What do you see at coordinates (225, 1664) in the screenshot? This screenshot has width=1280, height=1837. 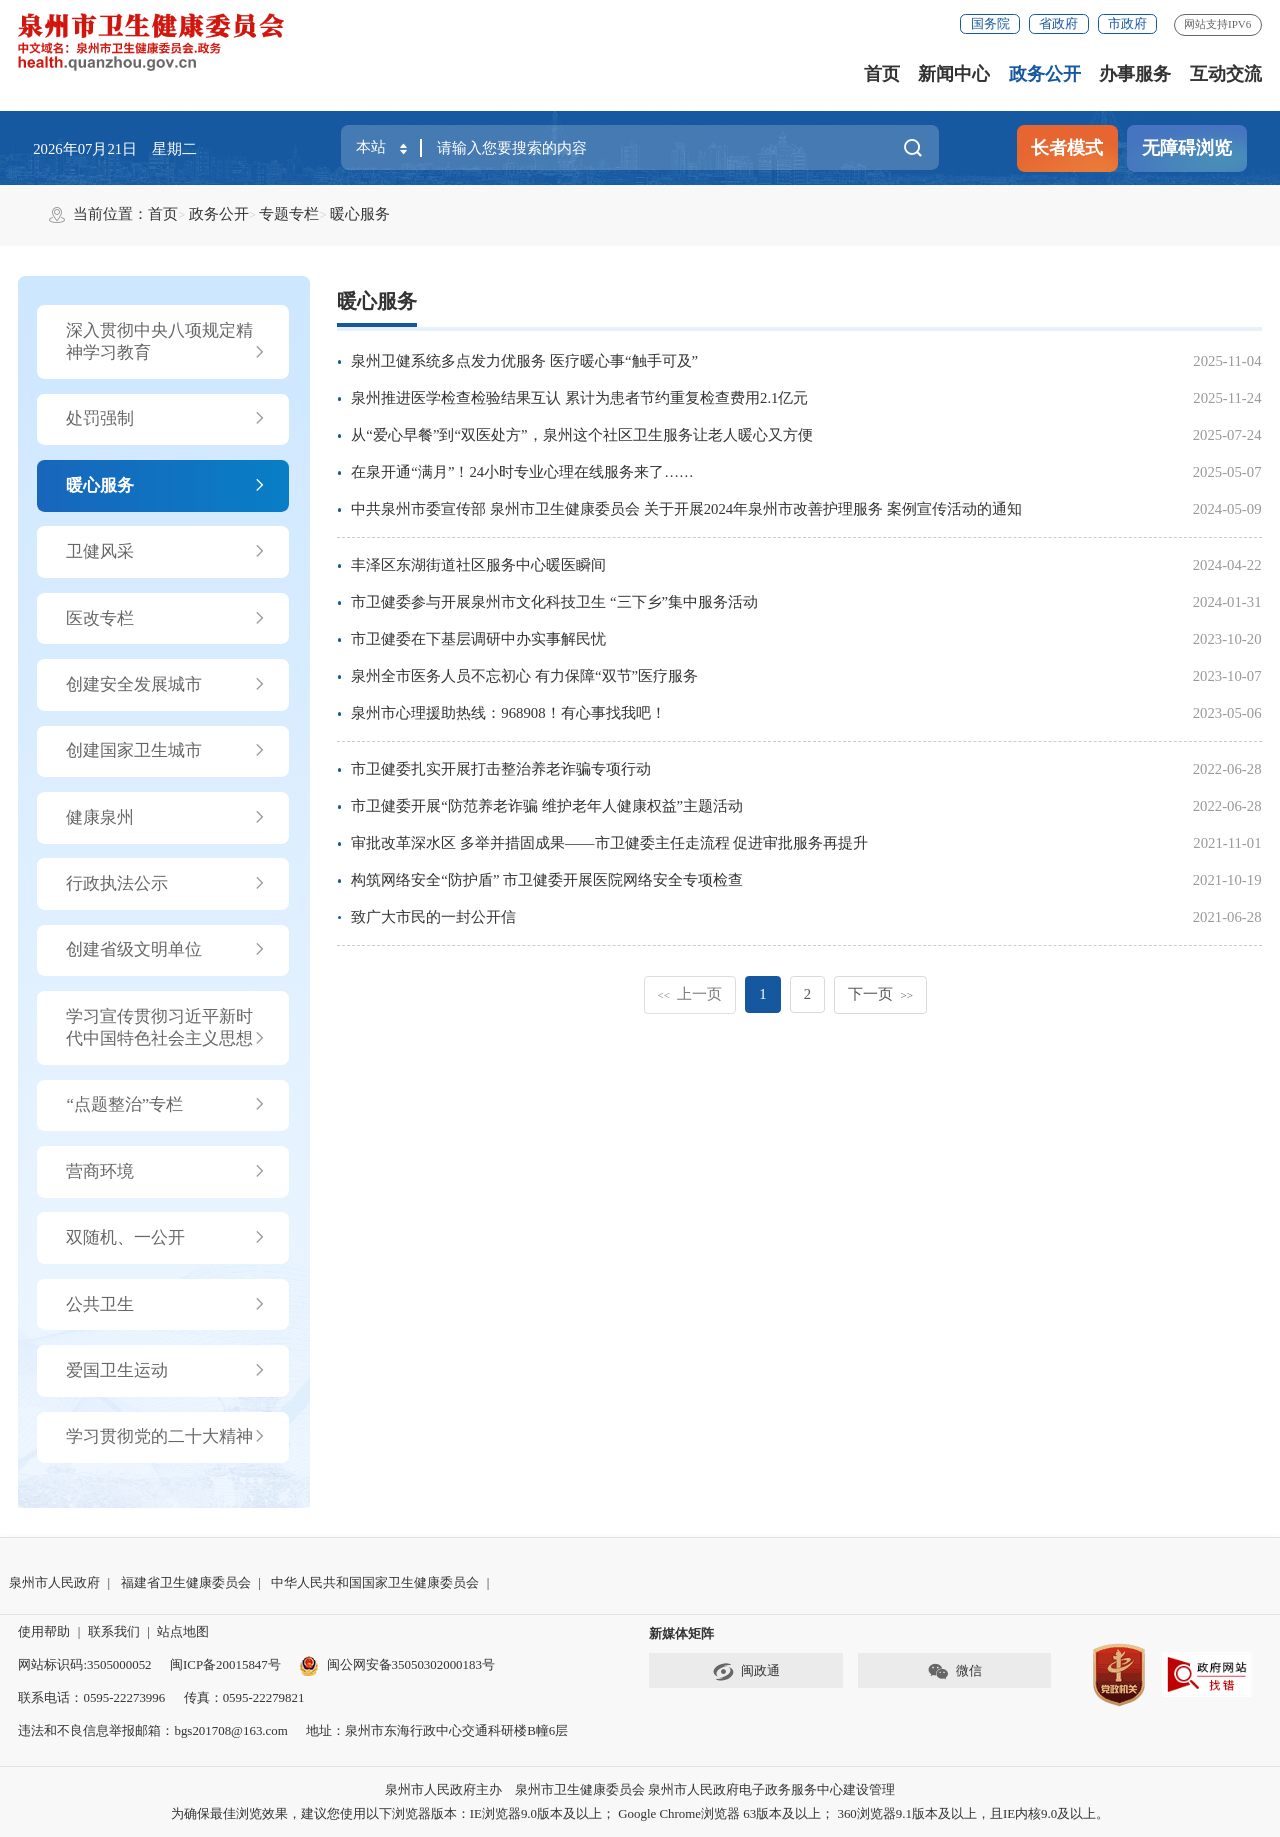 I see `闽ICP备20015847号` at bounding box center [225, 1664].